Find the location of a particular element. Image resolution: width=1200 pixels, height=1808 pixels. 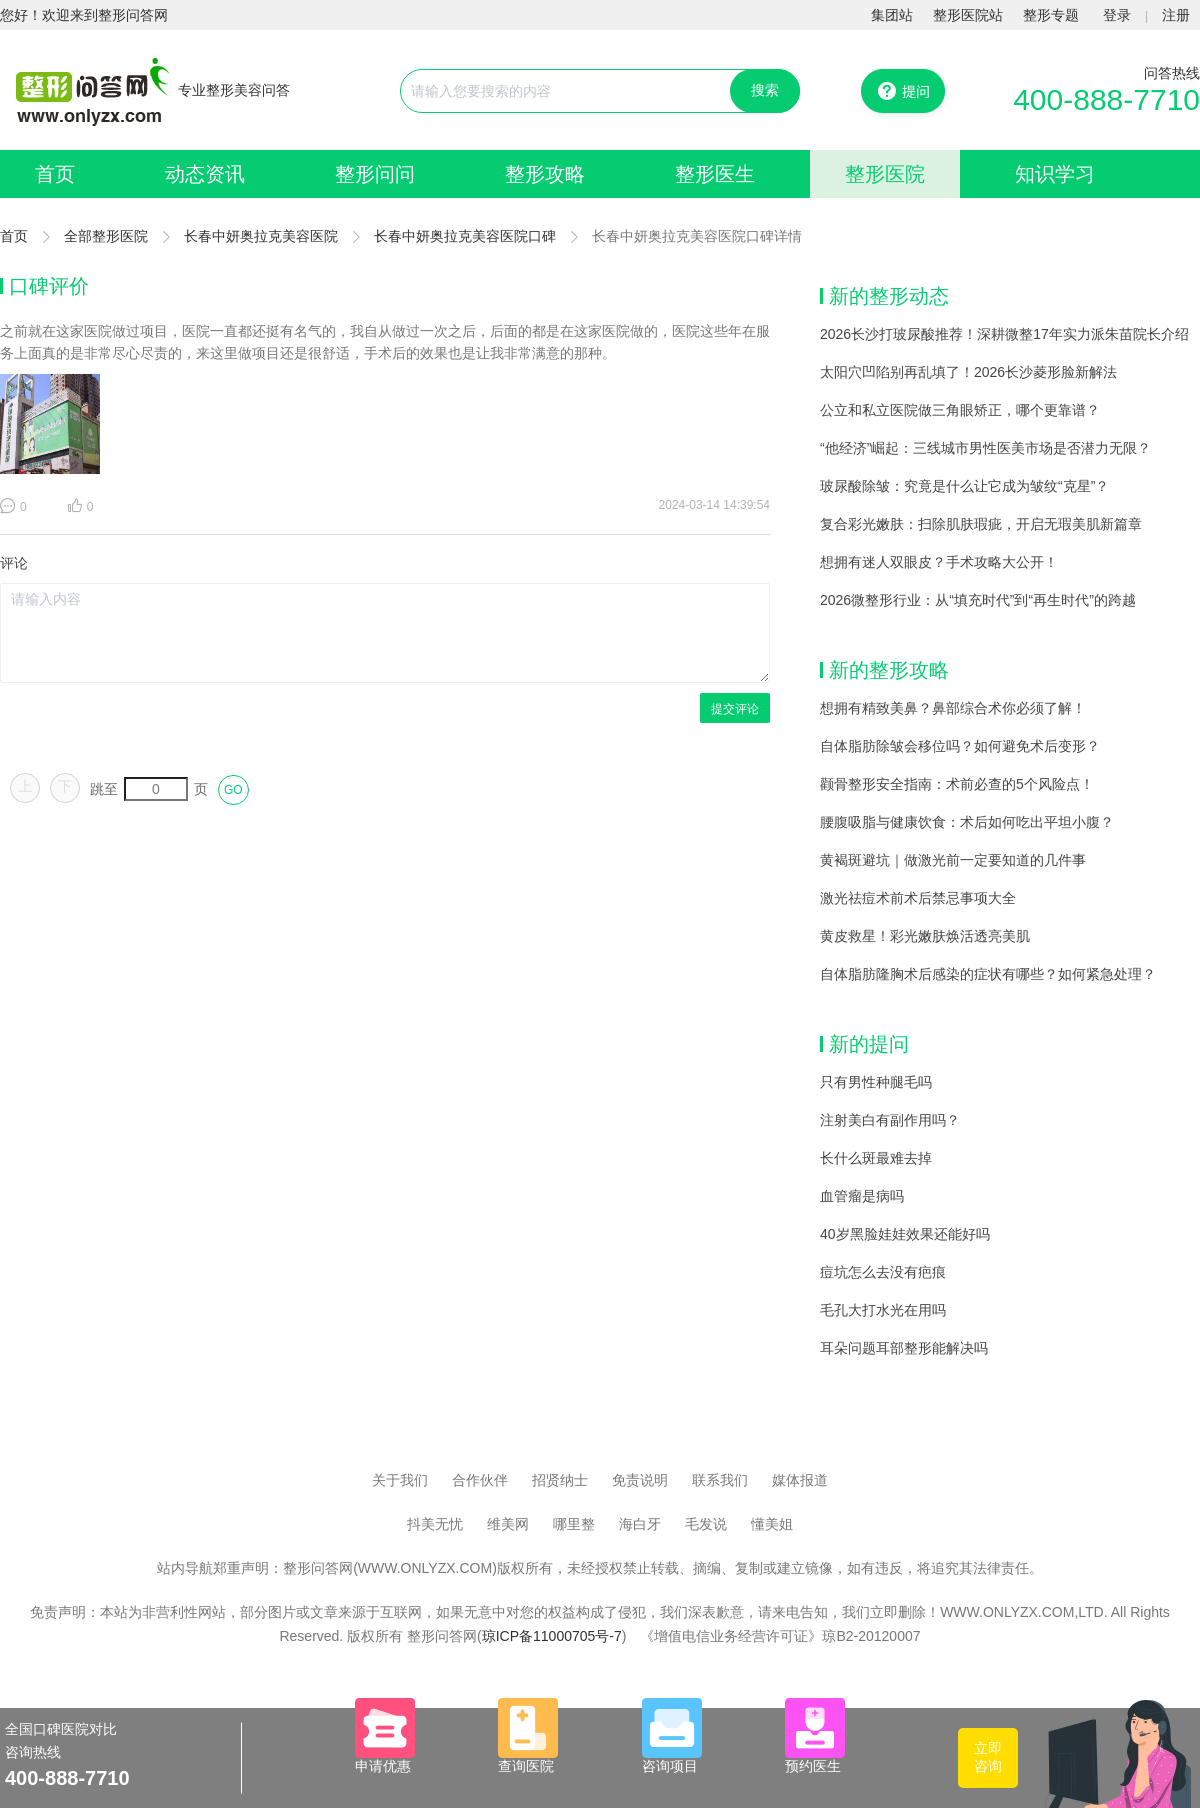

全部整形医院 is located at coordinates (106, 236).